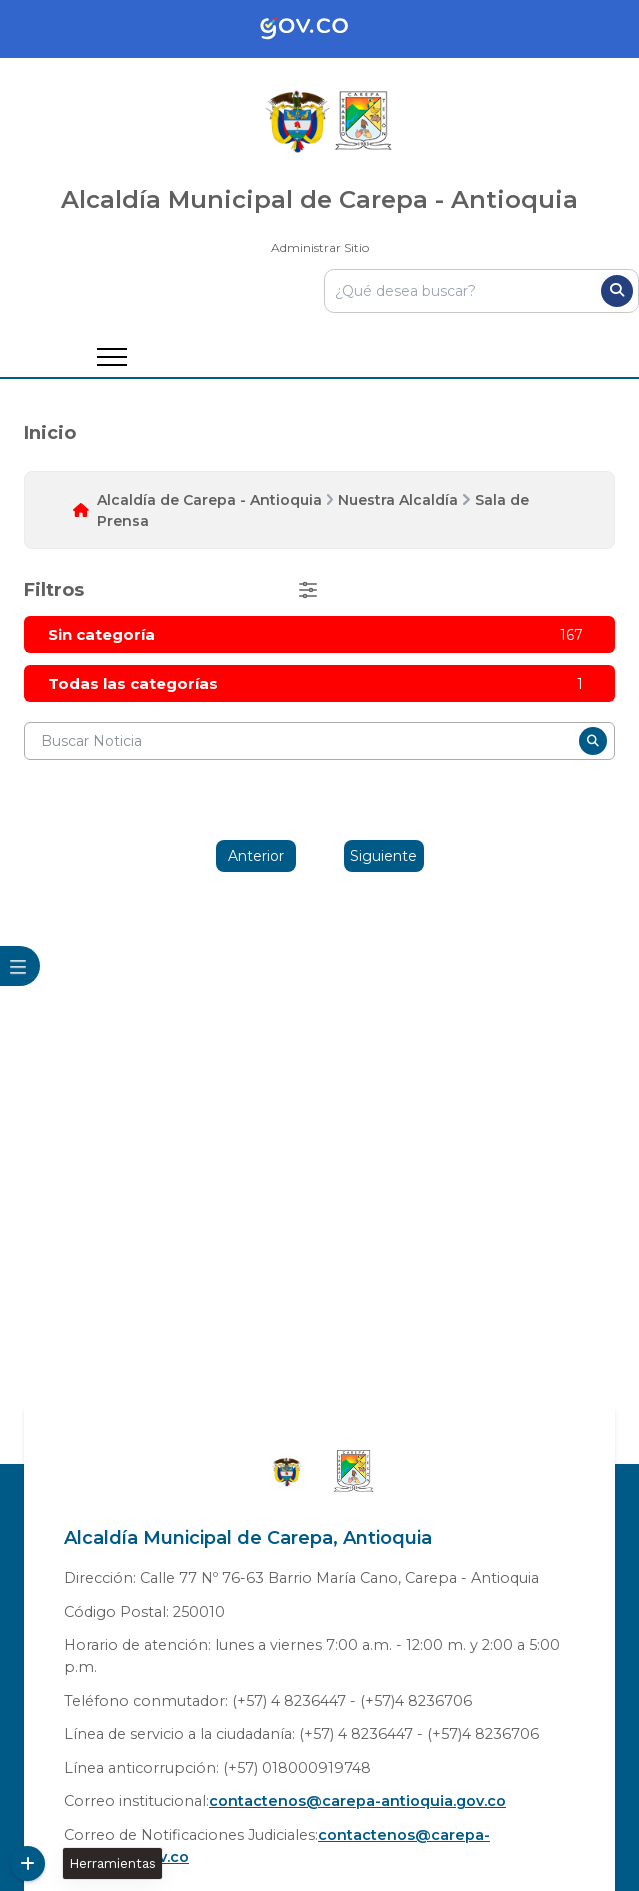 The width and height of the screenshot is (639, 1891). I want to click on Alcaldía de Carepa - Antioquia, so click(209, 500).